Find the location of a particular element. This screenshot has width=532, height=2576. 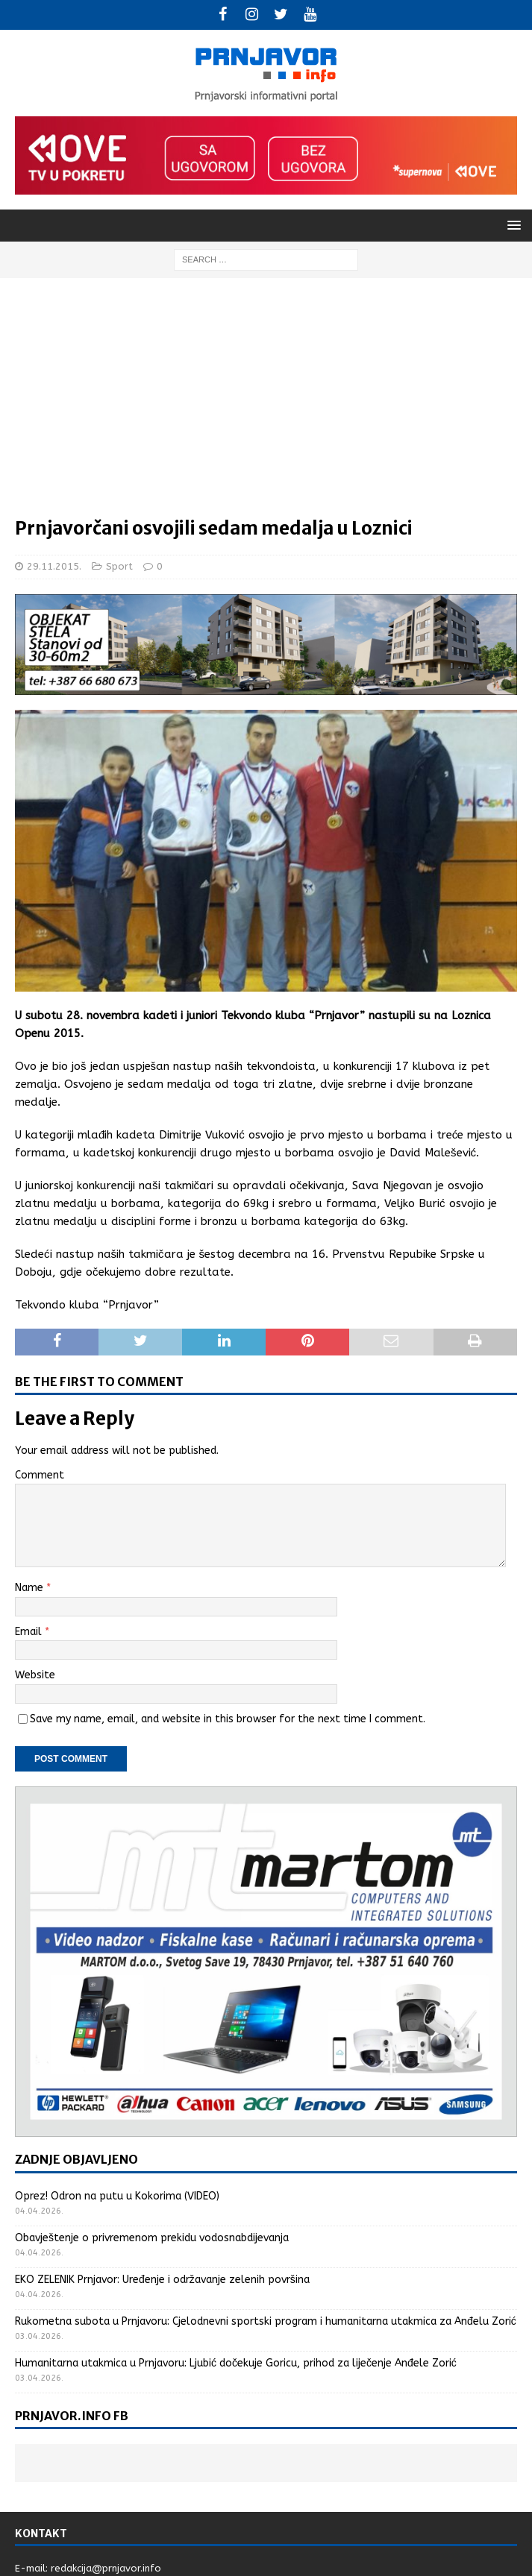

Oprez! Odron na putu u Kokorima (VIDEO) is located at coordinates (117, 2196).